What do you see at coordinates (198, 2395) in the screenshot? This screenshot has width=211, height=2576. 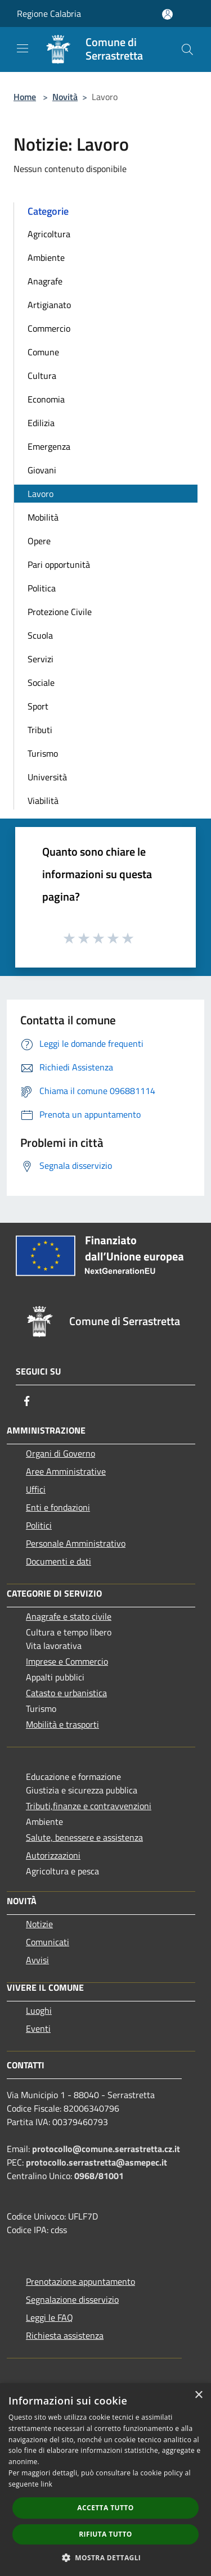 I see `× [button]` at bounding box center [198, 2395].